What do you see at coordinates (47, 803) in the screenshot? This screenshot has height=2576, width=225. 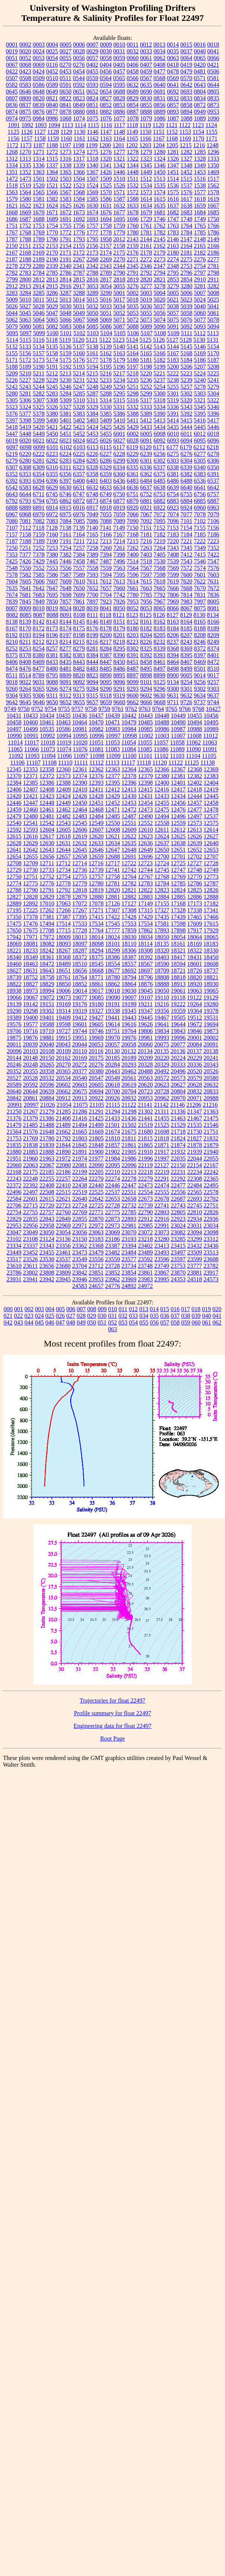 I see `12448` at bounding box center [47, 803].